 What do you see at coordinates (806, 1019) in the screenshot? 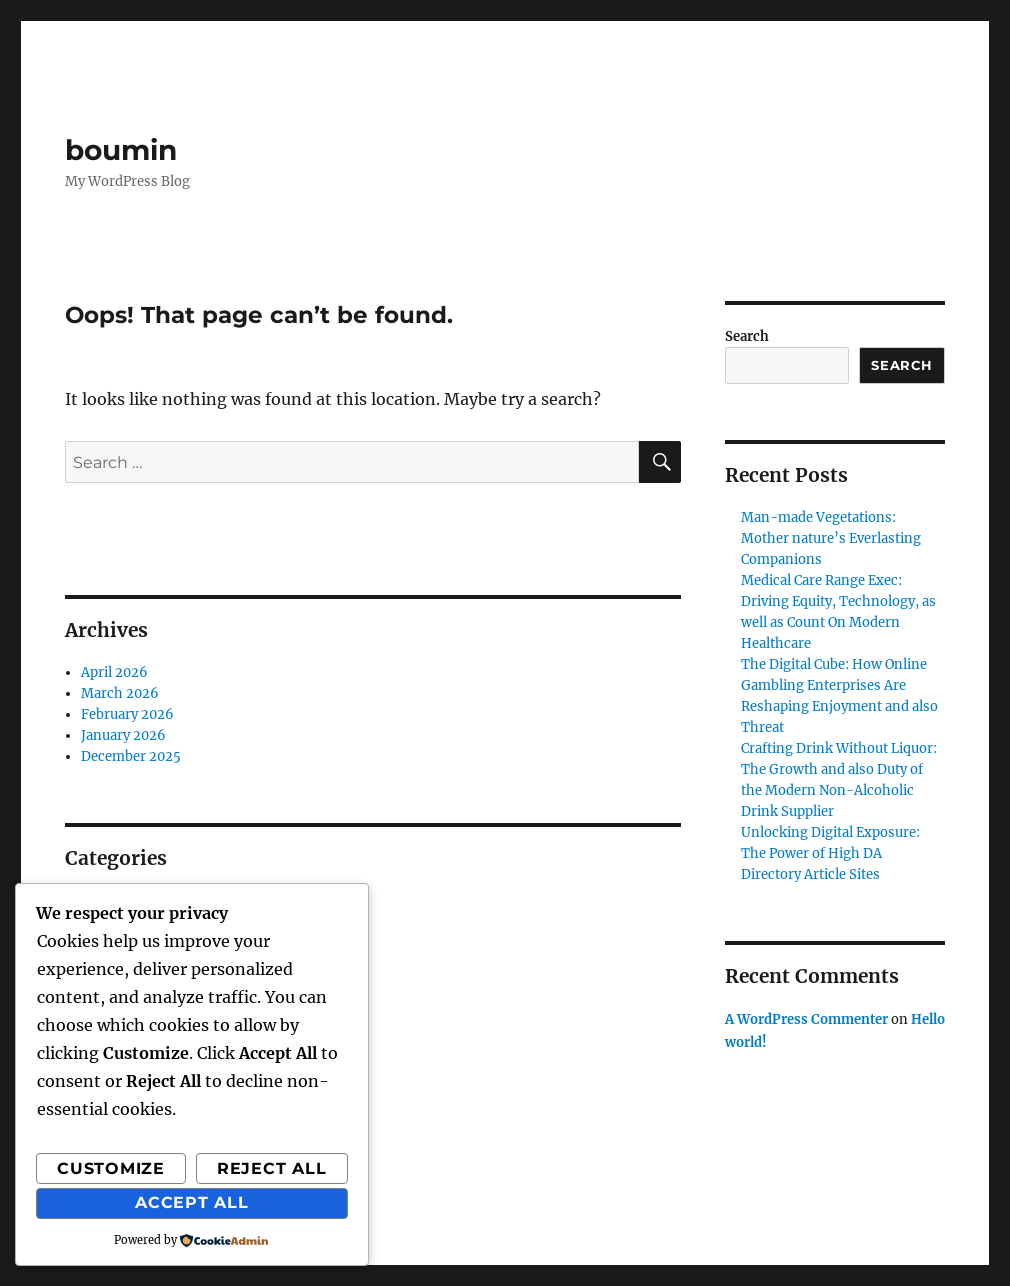
I see `A WordPress Commenter` at bounding box center [806, 1019].